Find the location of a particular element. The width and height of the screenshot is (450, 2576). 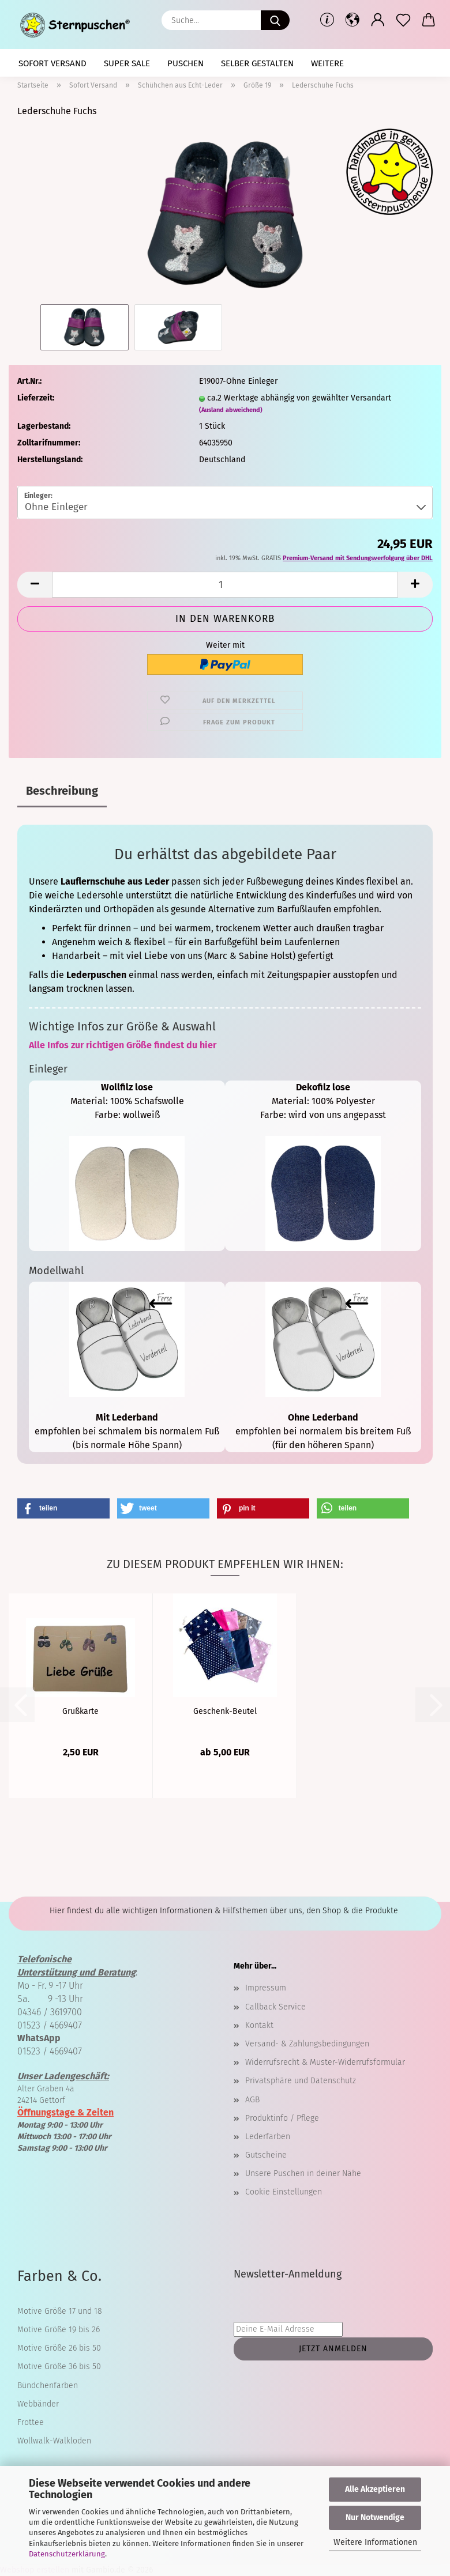

Cookie Einstellungen is located at coordinates (283, 2192).